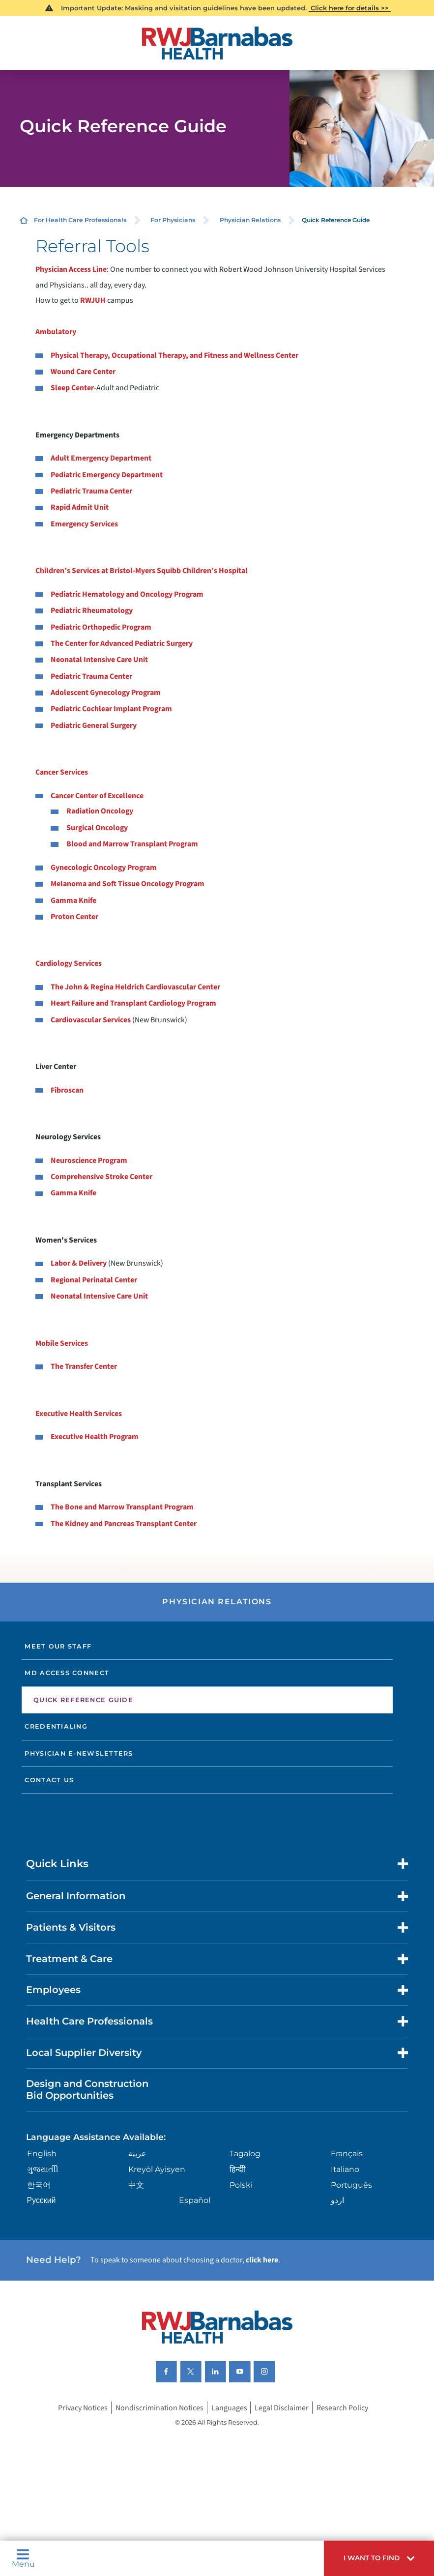 The height and width of the screenshot is (2576, 434). Describe the element at coordinates (79, 1753) in the screenshot. I see `Physician E-newsletters` at that location.